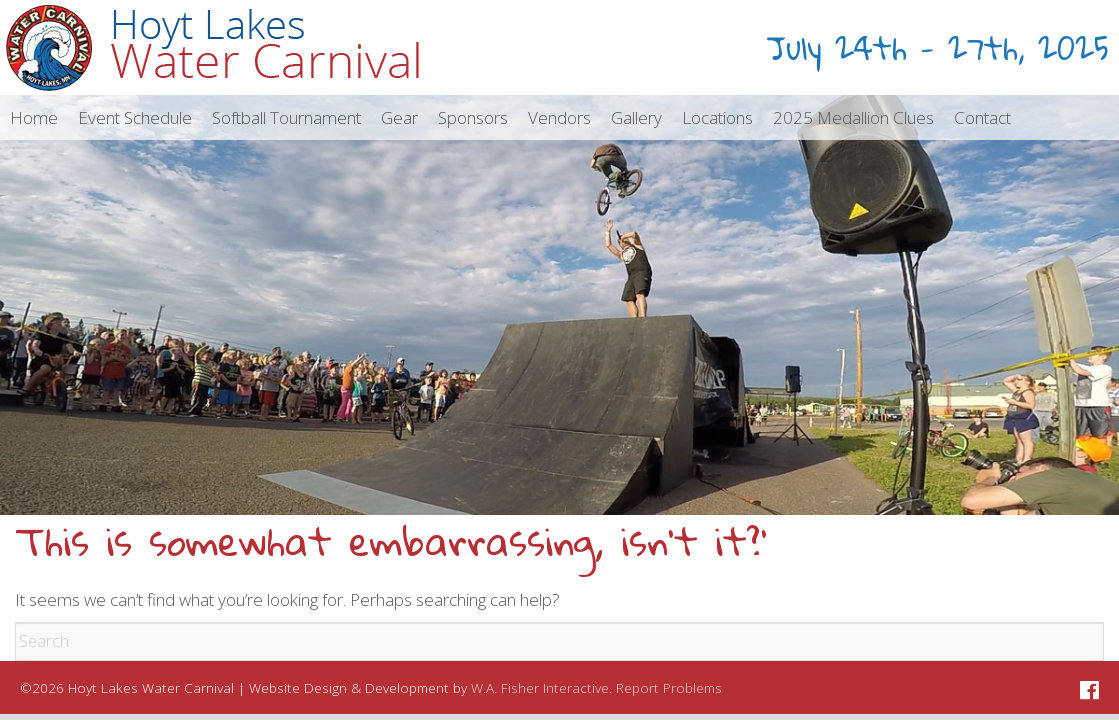 The image size is (1119, 720). Describe the element at coordinates (717, 117) in the screenshot. I see `Locations` at that location.